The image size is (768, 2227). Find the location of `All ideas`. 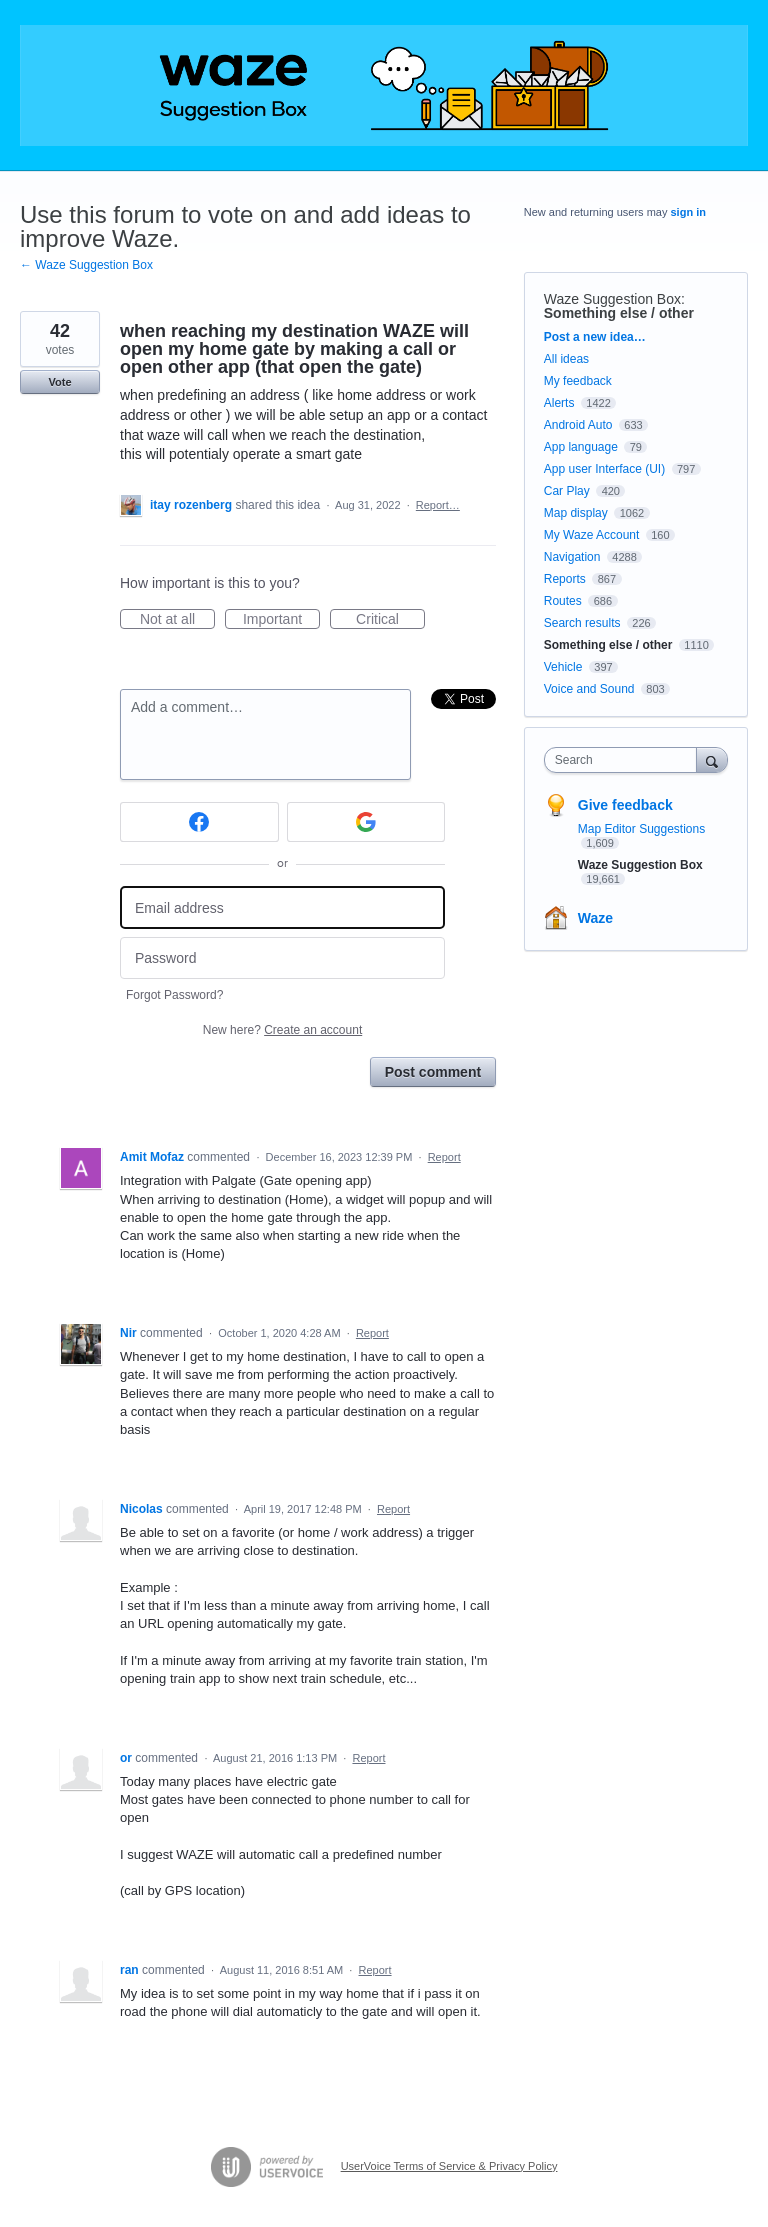

All ideas is located at coordinates (566, 359).